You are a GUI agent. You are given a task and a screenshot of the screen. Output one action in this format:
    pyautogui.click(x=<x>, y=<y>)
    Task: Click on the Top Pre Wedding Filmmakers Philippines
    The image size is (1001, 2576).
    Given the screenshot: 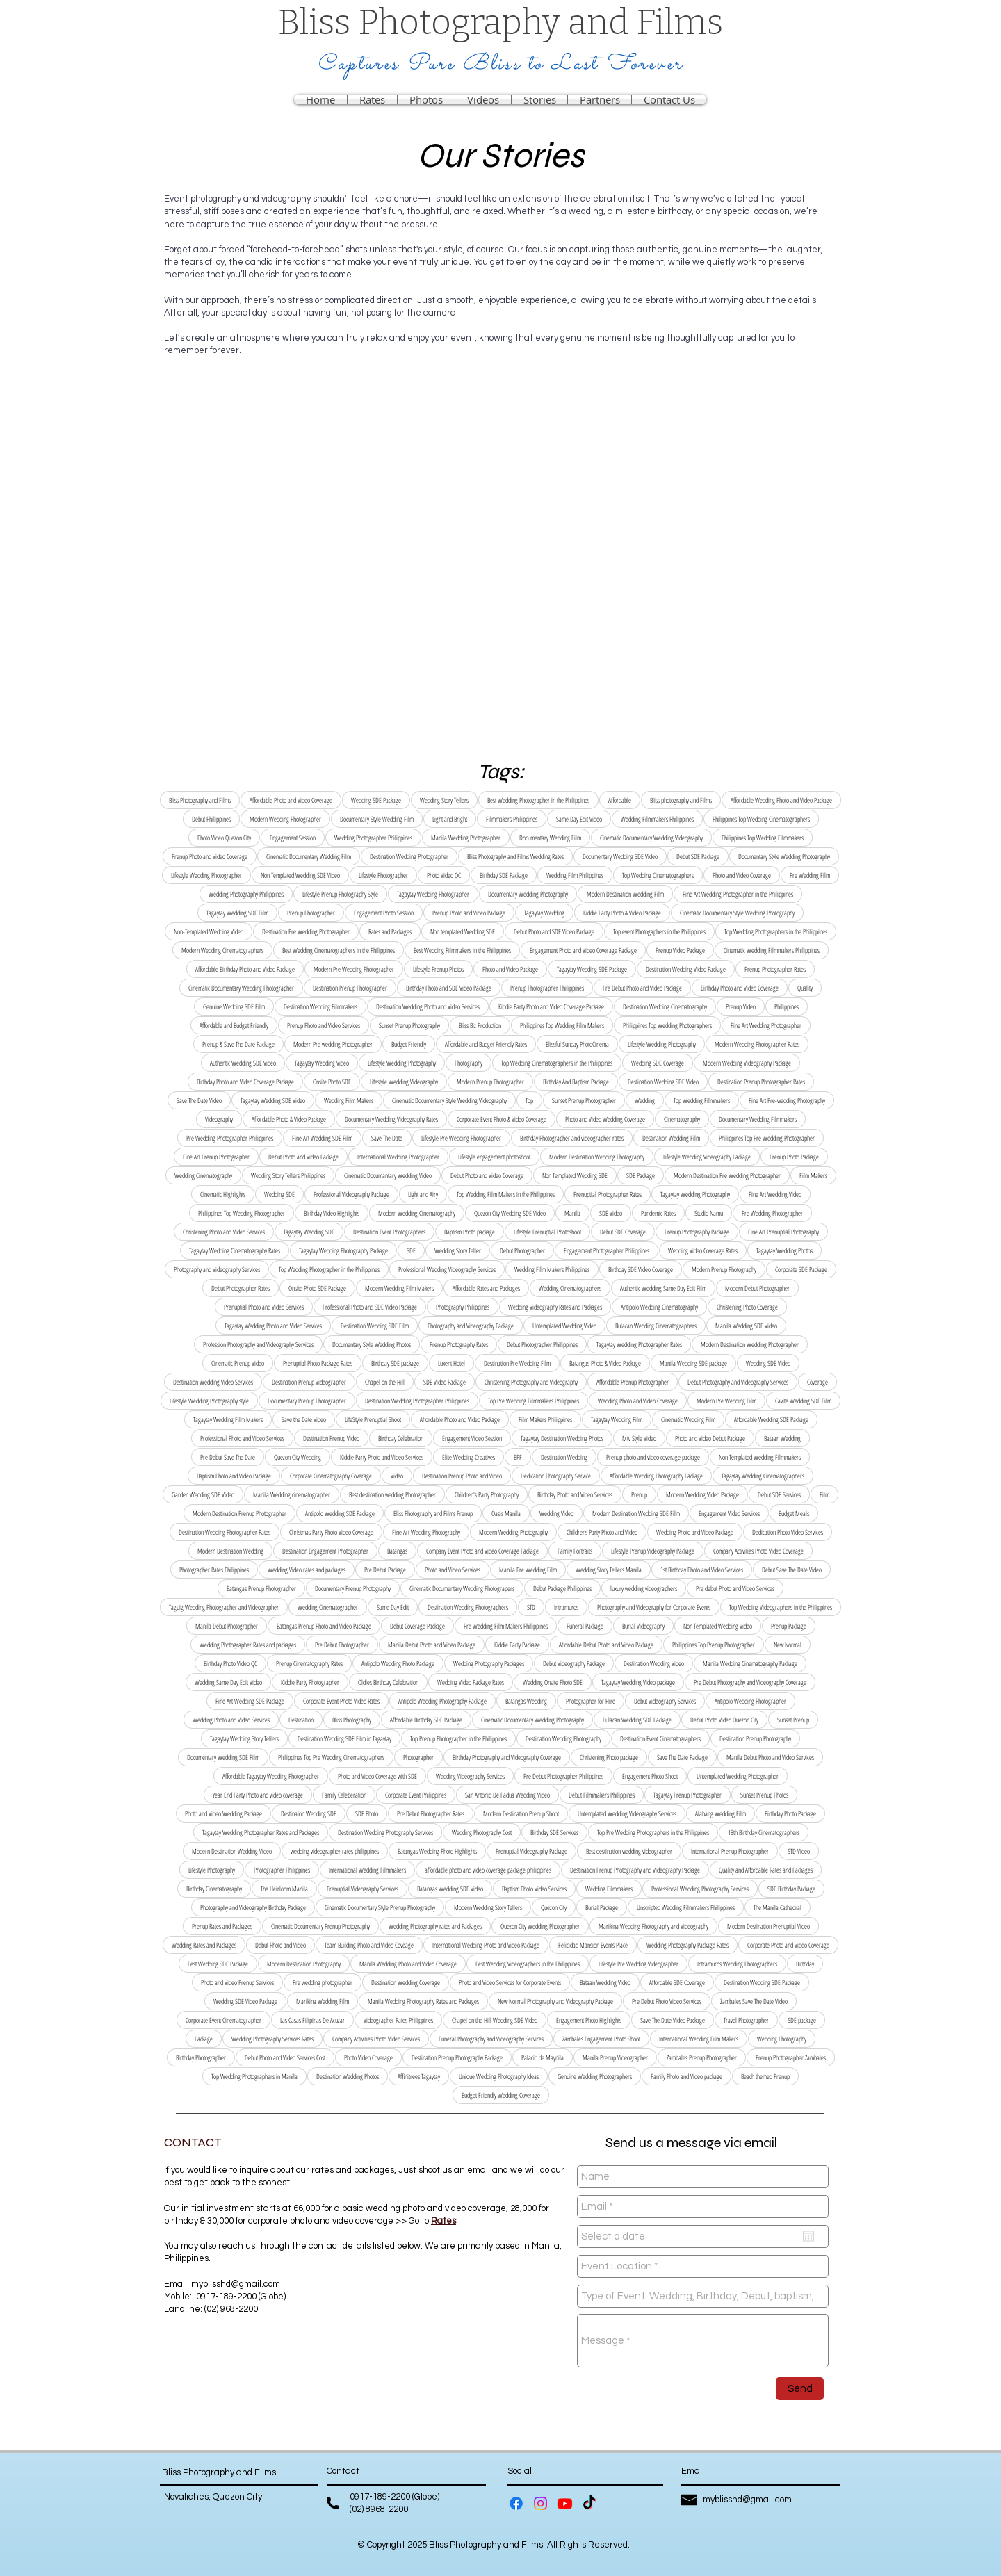 What is the action you would take?
    pyautogui.click(x=533, y=1400)
    